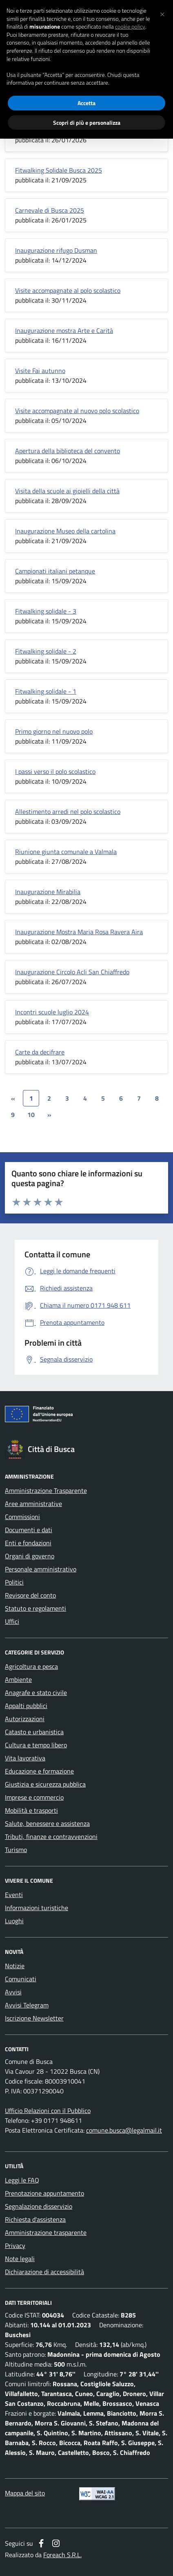  Describe the element at coordinates (22, 1517) in the screenshot. I see `Commissioni` at that location.